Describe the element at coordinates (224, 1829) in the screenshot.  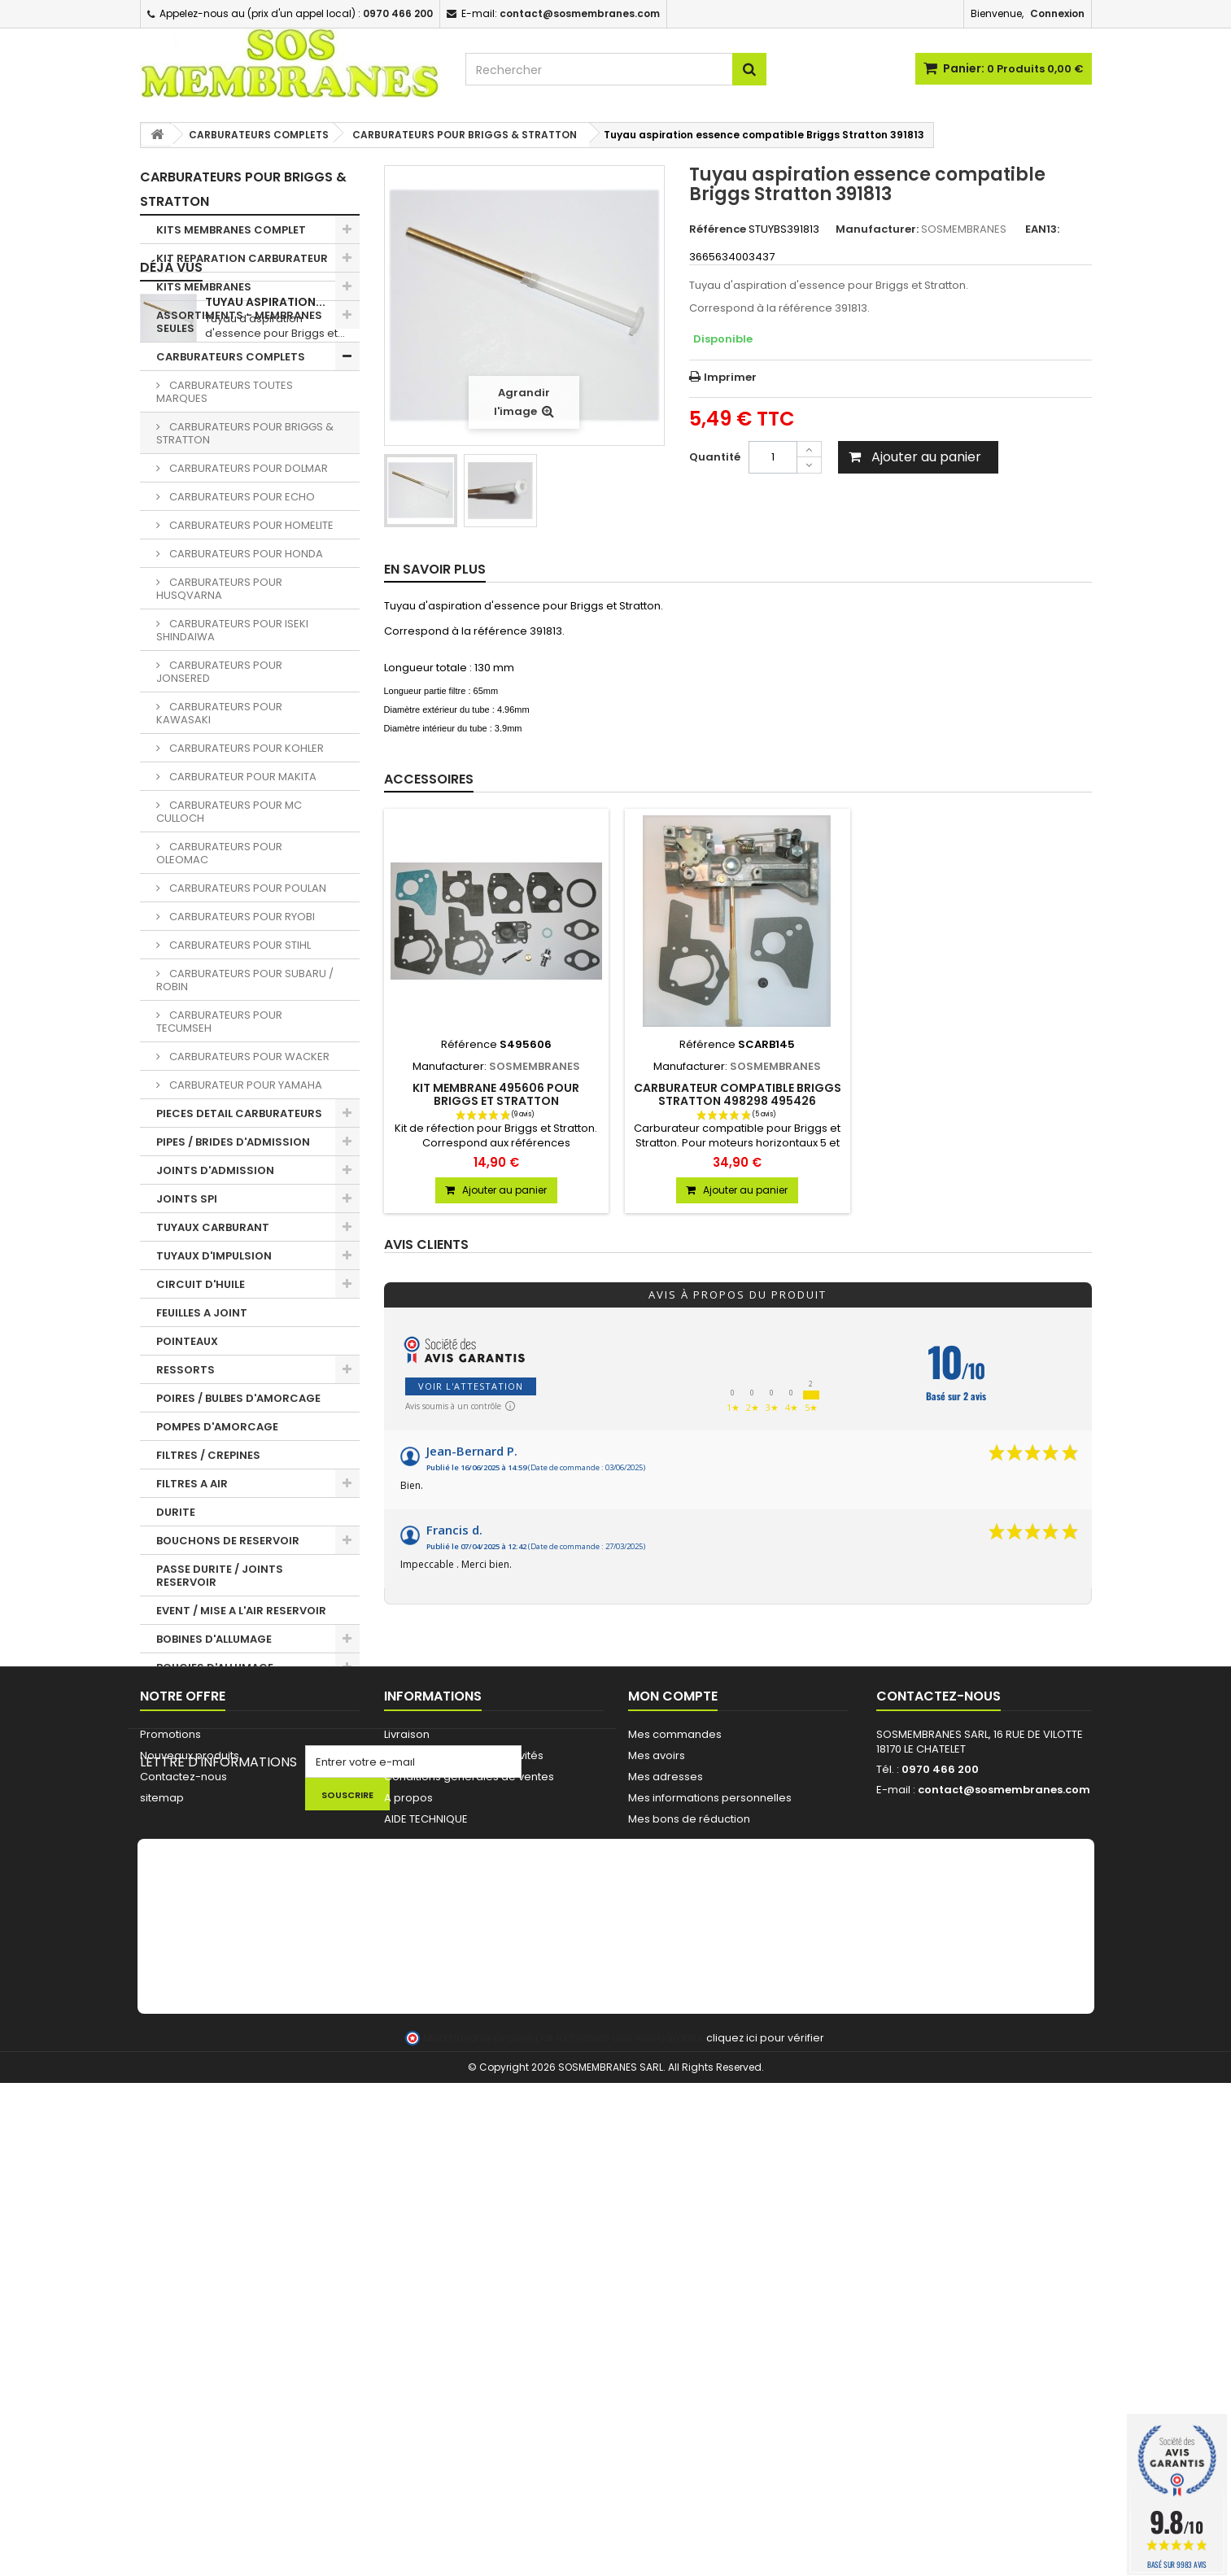
I see `NETTOYAGE - HUILE - KIT ENTRETIEN` at that location.